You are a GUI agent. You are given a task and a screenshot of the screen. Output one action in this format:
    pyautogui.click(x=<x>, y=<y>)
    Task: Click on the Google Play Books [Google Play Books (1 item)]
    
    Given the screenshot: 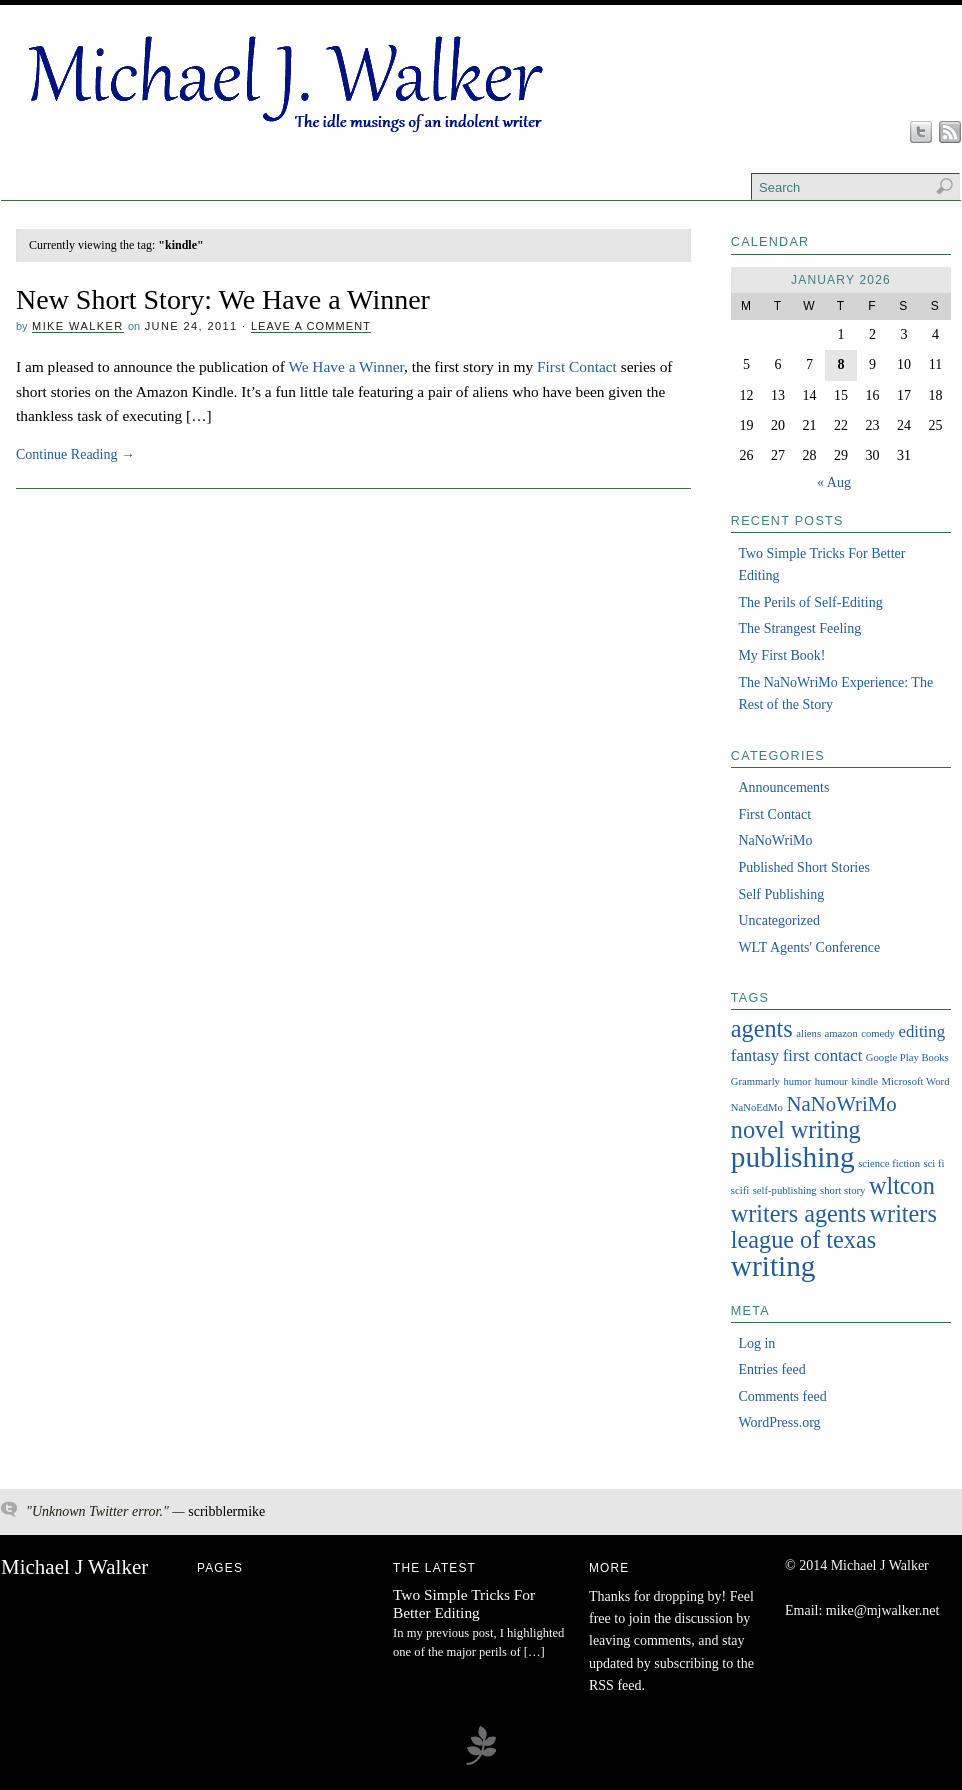 What is the action you would take?
    pyautogui.click(x=907, y=1057)
    